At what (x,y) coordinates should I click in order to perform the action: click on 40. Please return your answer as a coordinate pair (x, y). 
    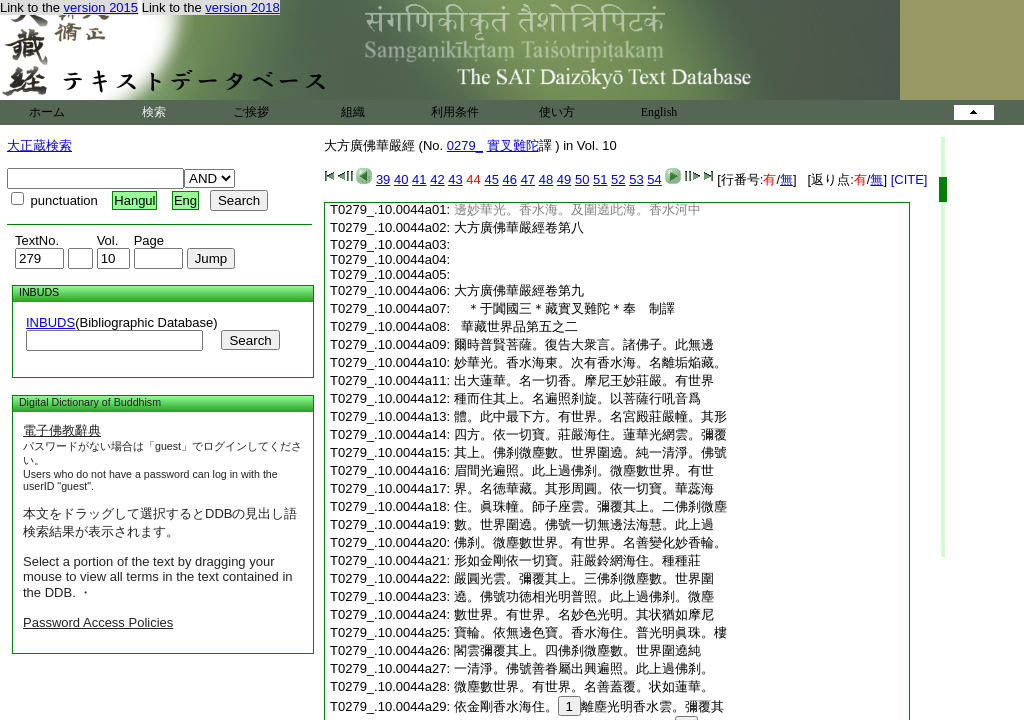
    Looking at the image, I should click on (401, 179).